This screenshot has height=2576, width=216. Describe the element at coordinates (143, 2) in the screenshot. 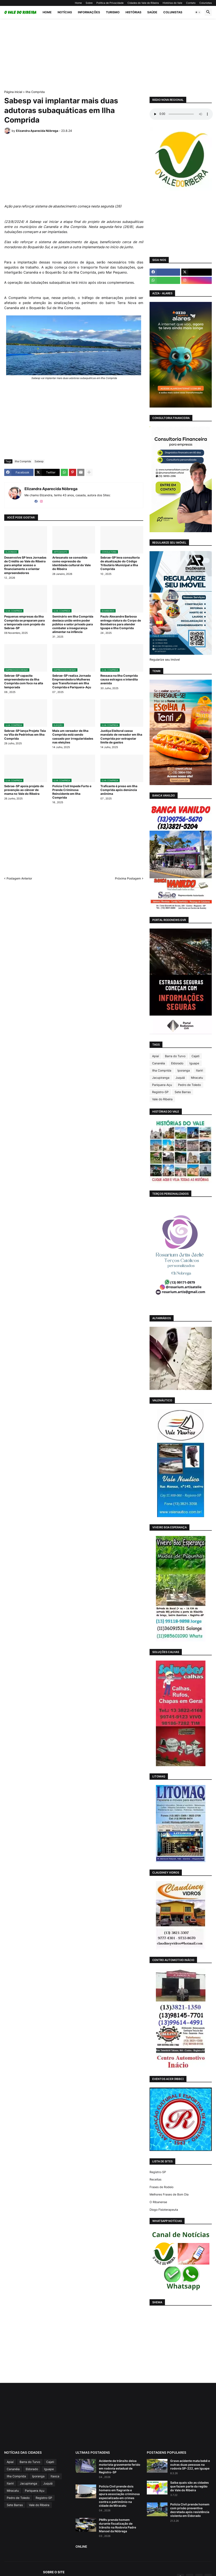

I see `Cidades do Vale do Ribeira` at that location.